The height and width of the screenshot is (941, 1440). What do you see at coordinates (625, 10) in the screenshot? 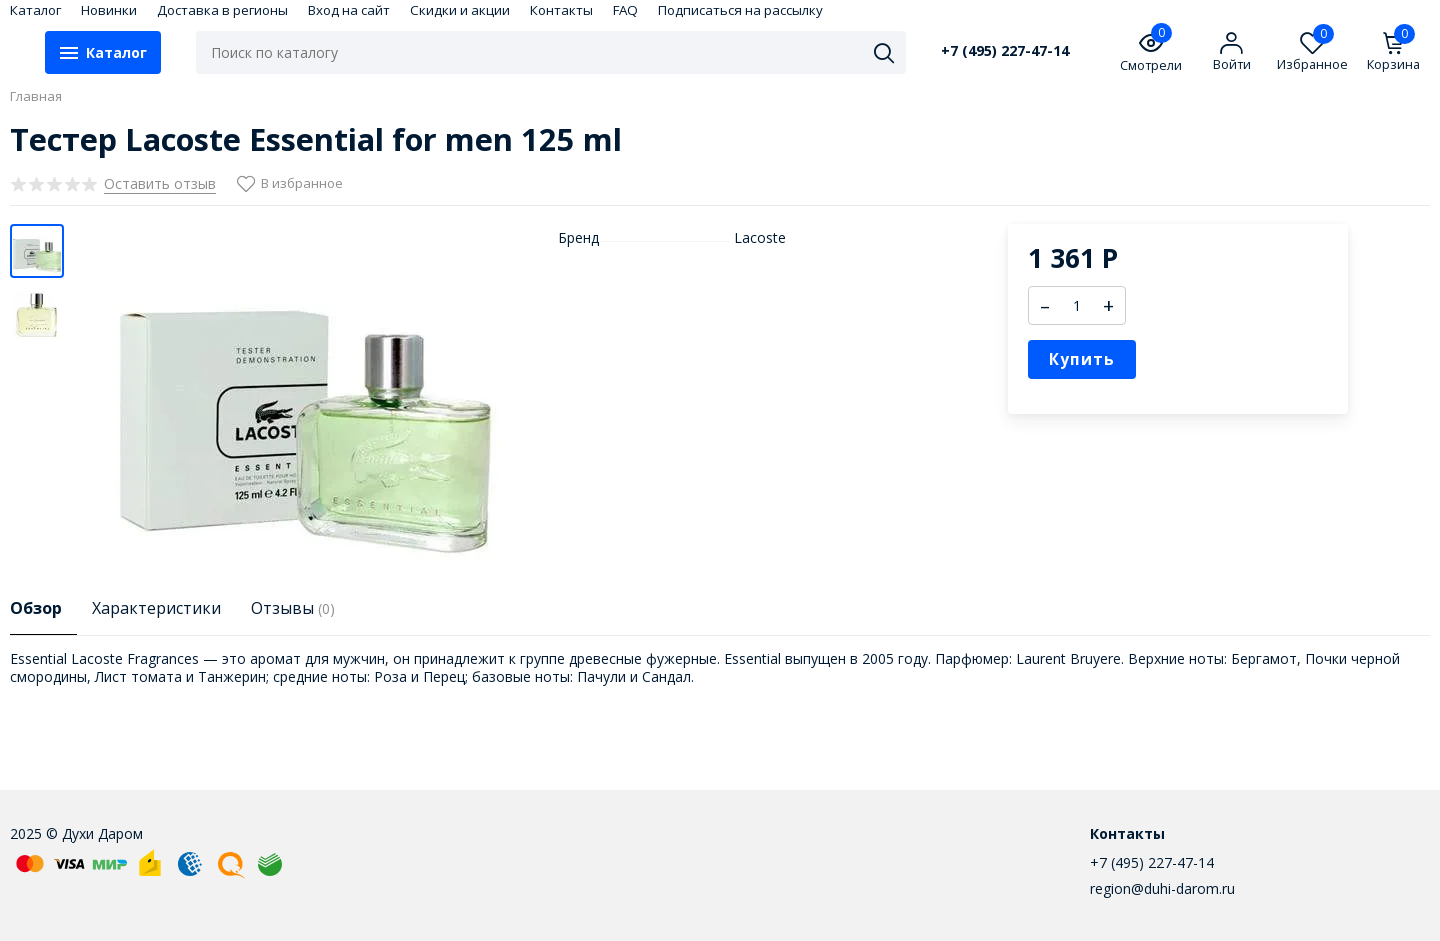
I see `FAQ` at bounding box center [625, 10].